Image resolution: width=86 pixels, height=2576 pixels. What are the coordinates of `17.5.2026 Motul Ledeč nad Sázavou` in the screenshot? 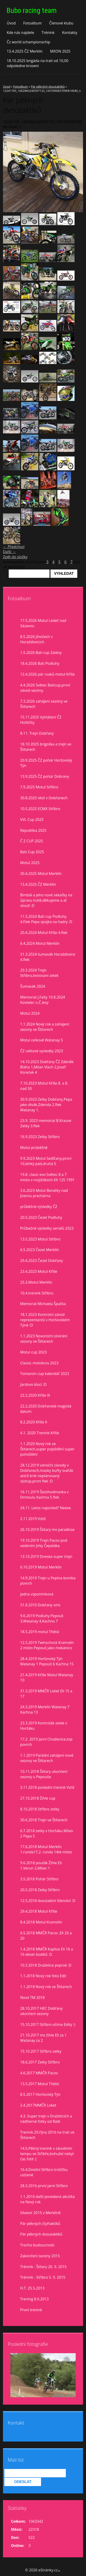 It's located at (43, 623).